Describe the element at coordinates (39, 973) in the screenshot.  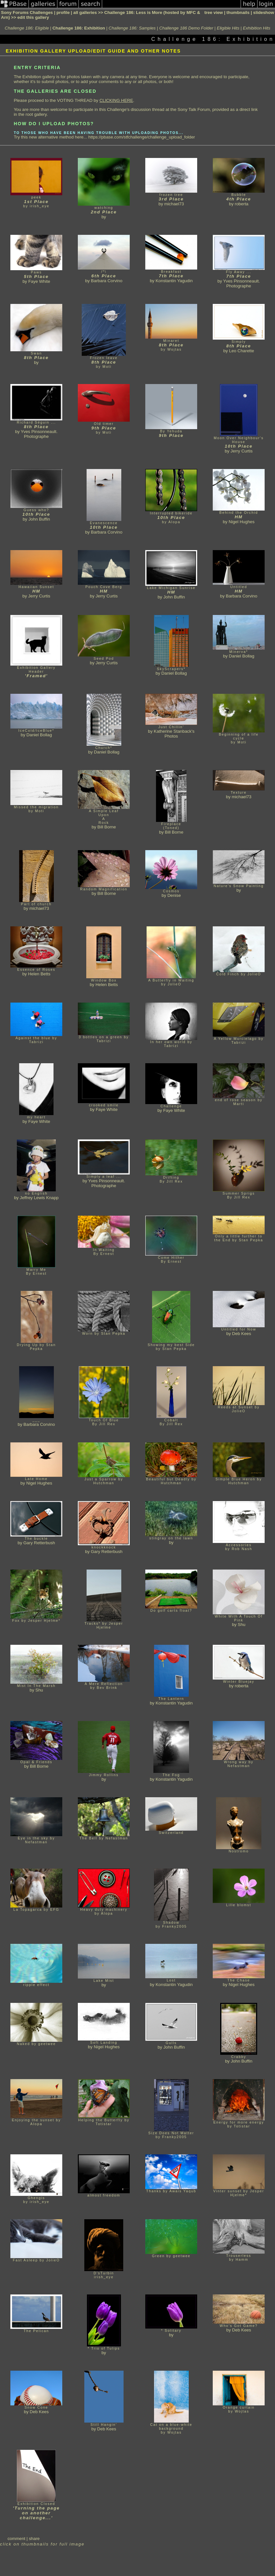
I see `Helen Betts` at that location.